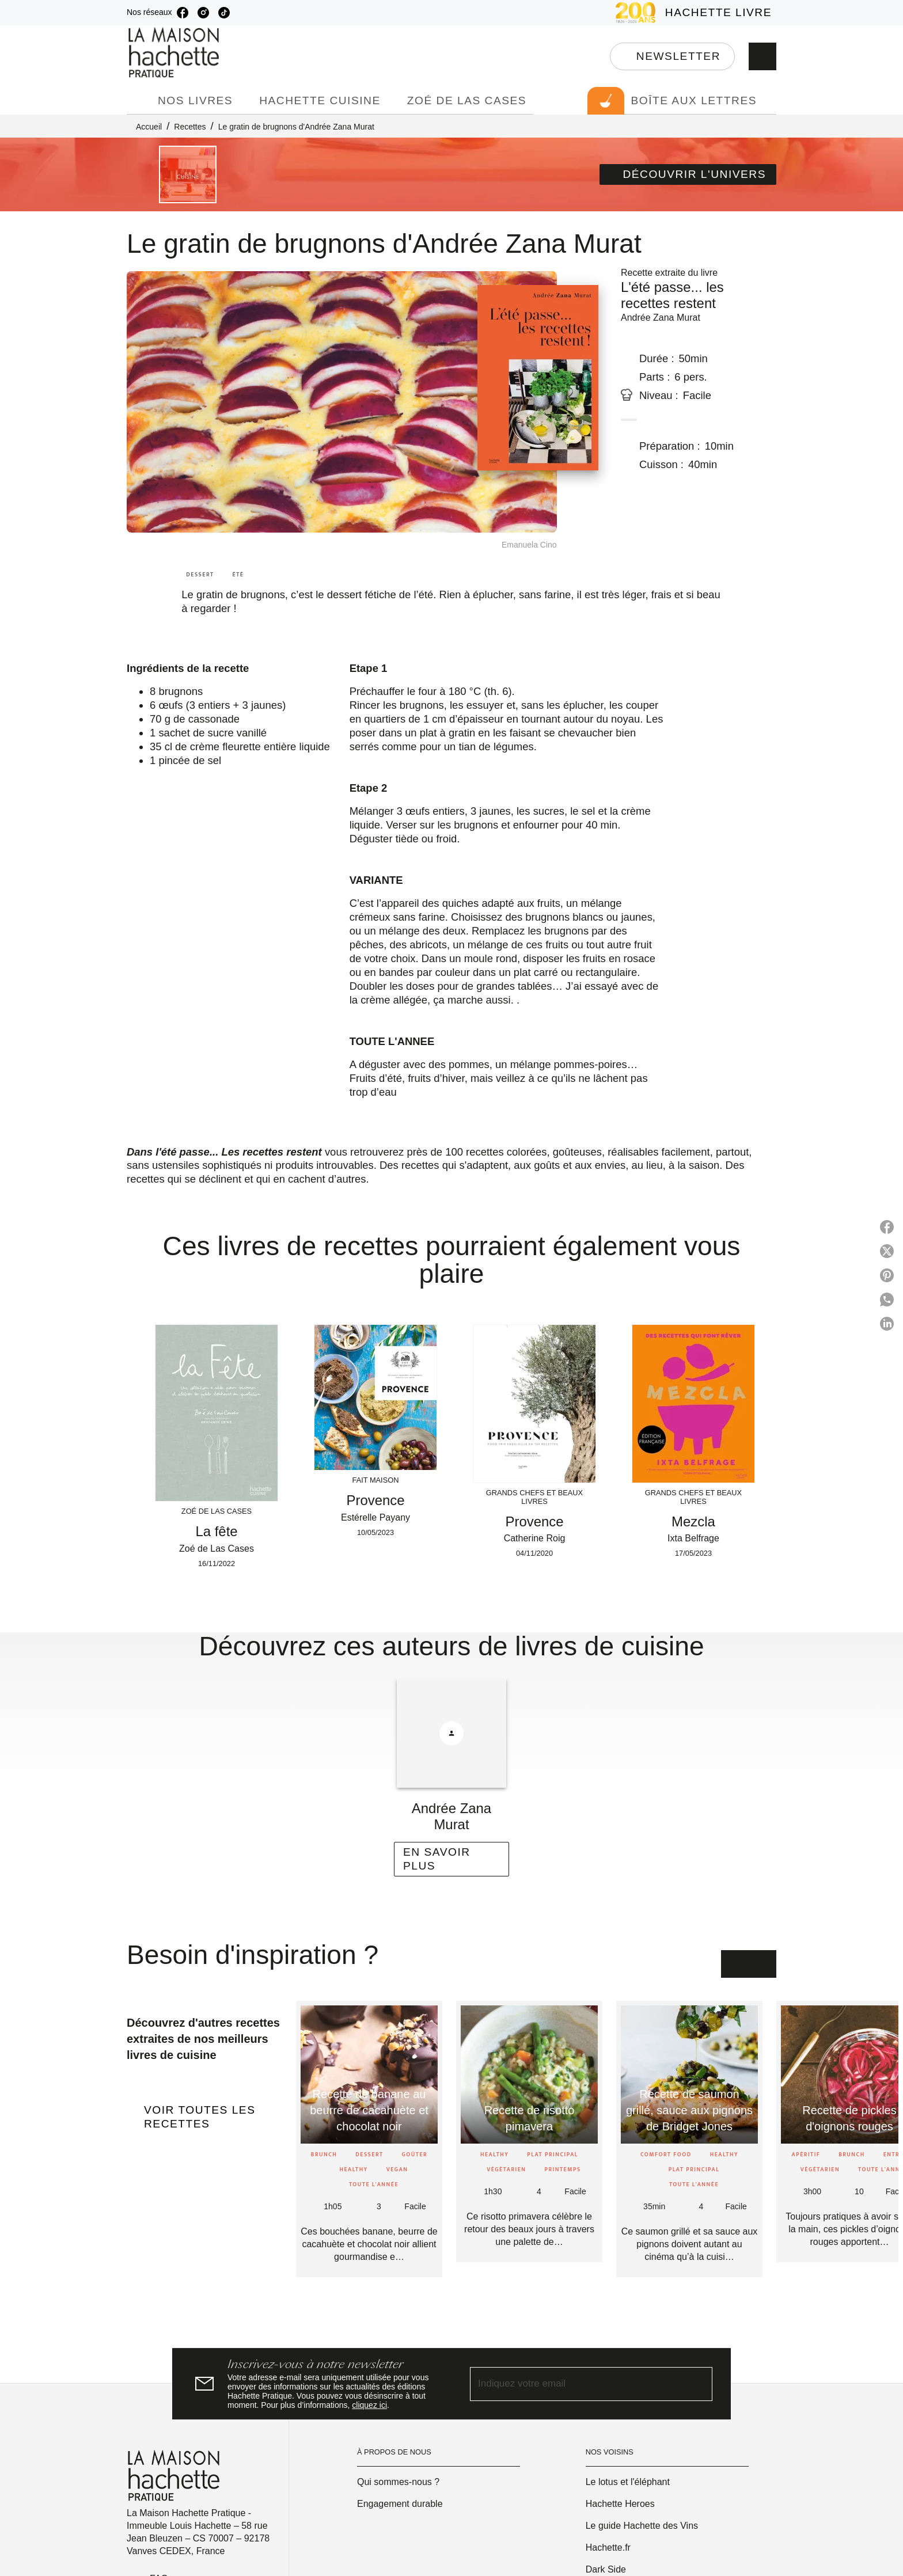  Describe the element at coordinates (660, 317) in the screenshot. I see `Andrée Zana Murat` at that location.